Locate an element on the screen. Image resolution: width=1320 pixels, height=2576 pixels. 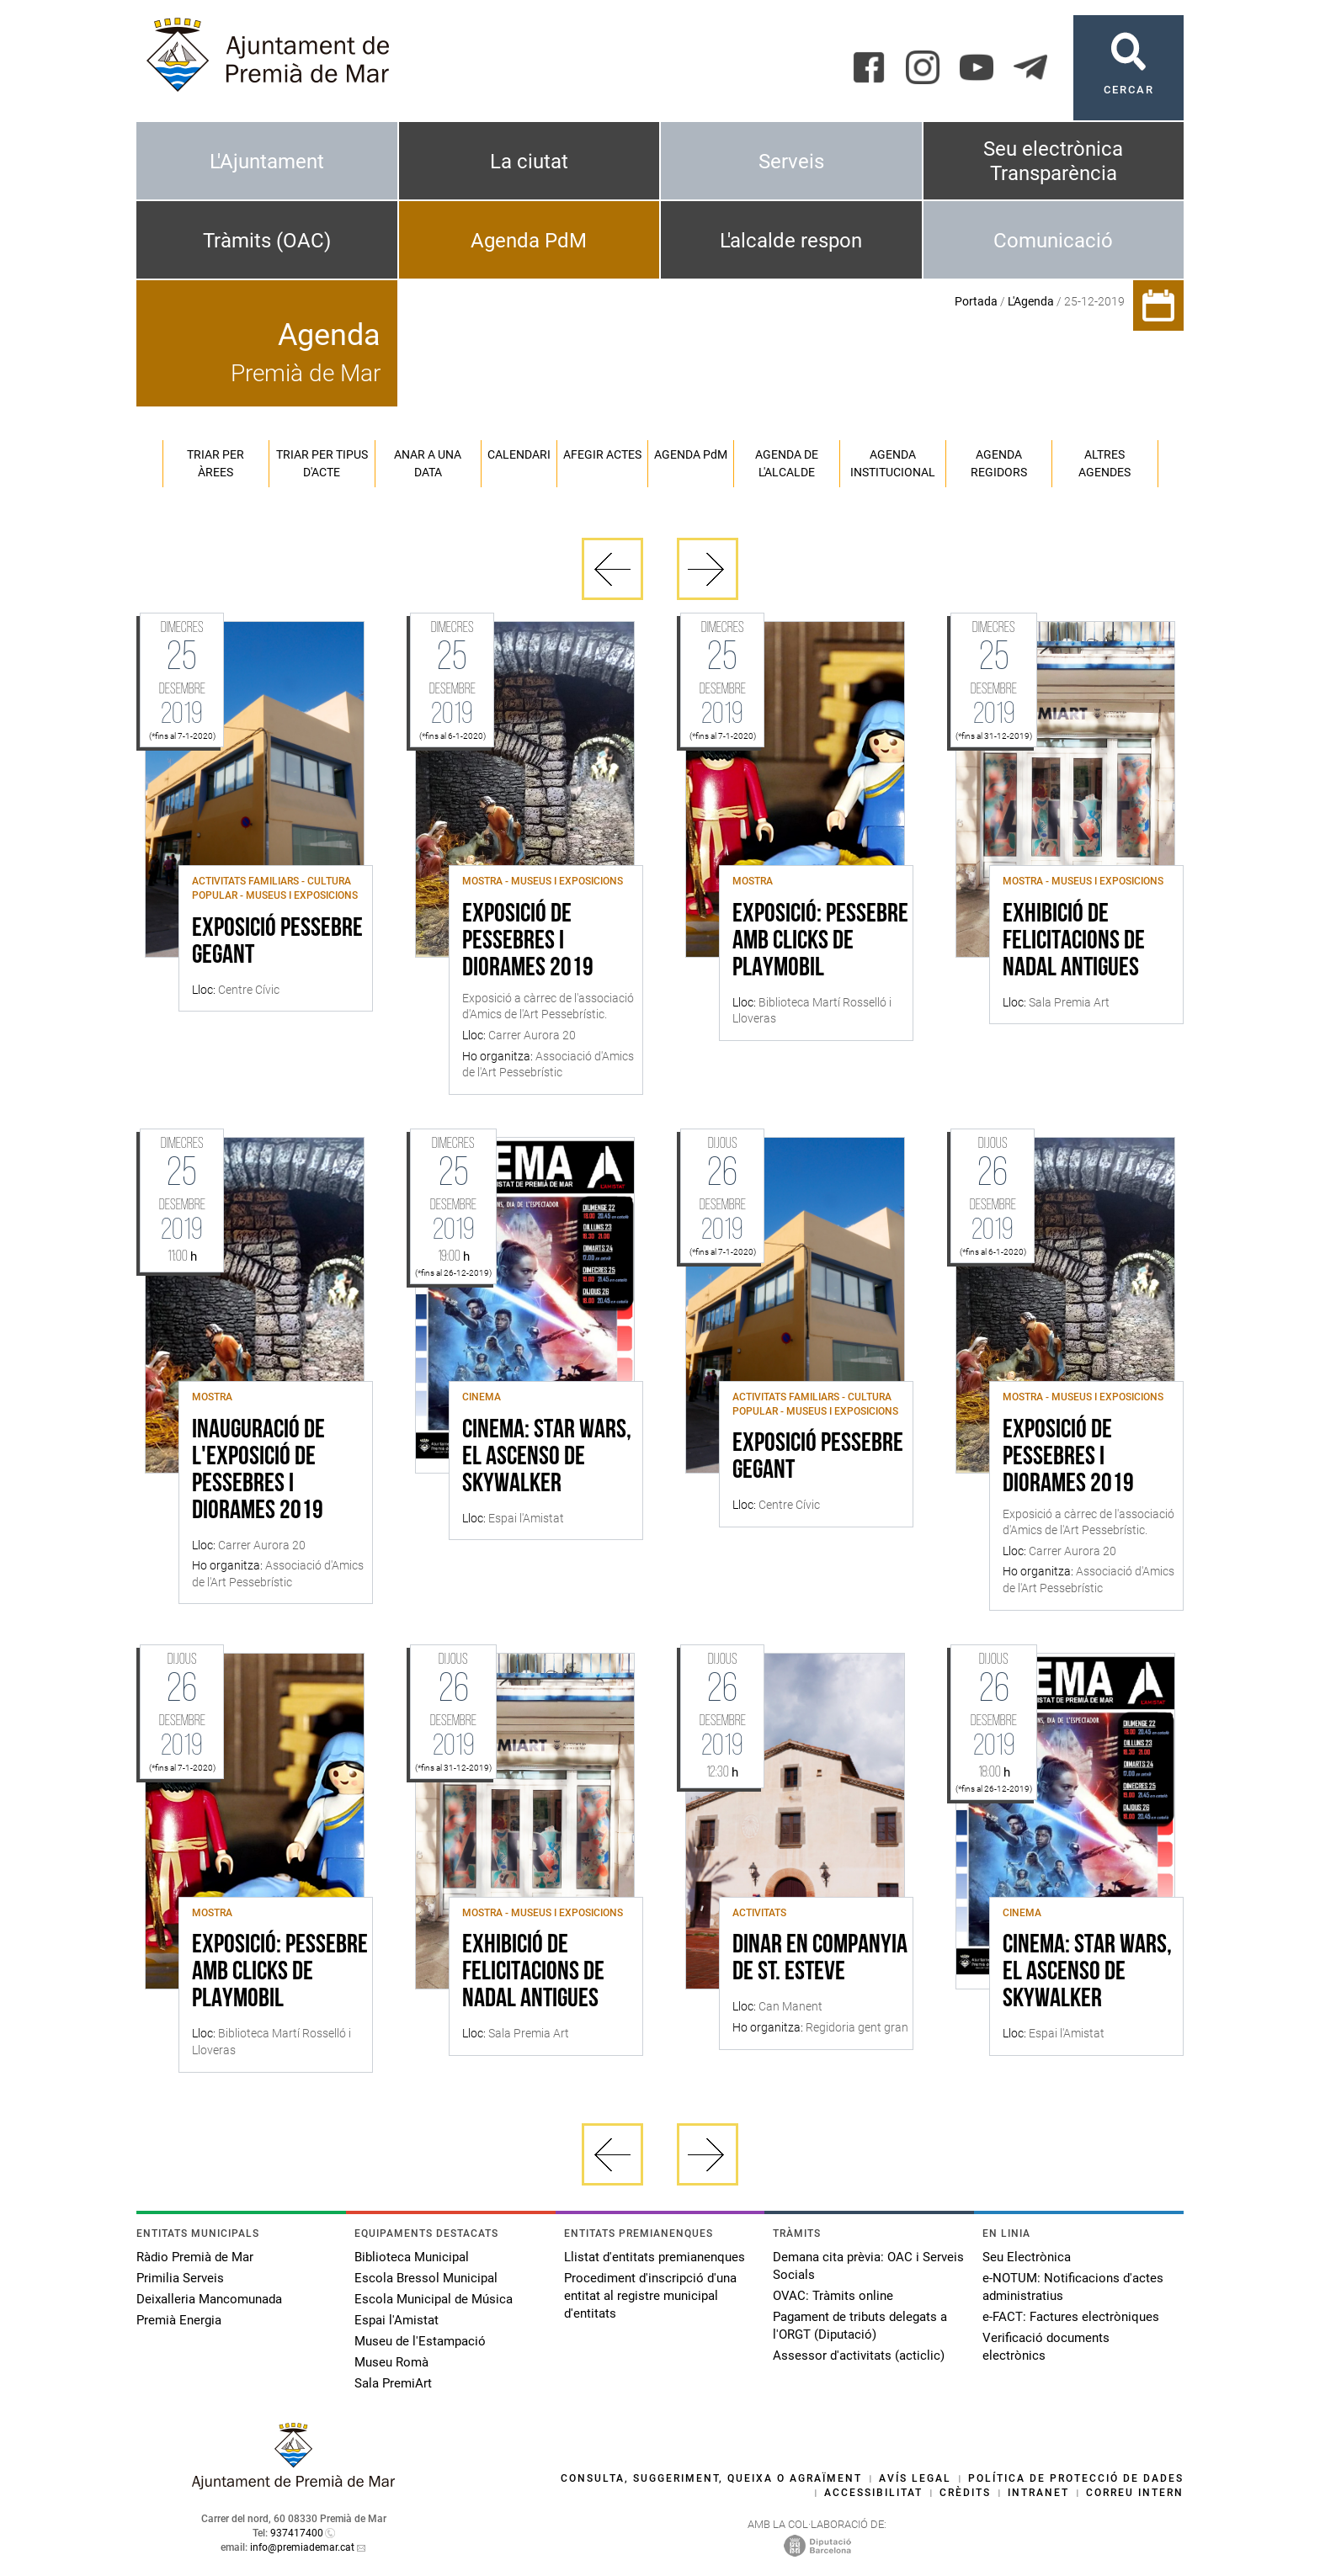
Verificació documents electrònics is located at coordinates (1046, 2346).